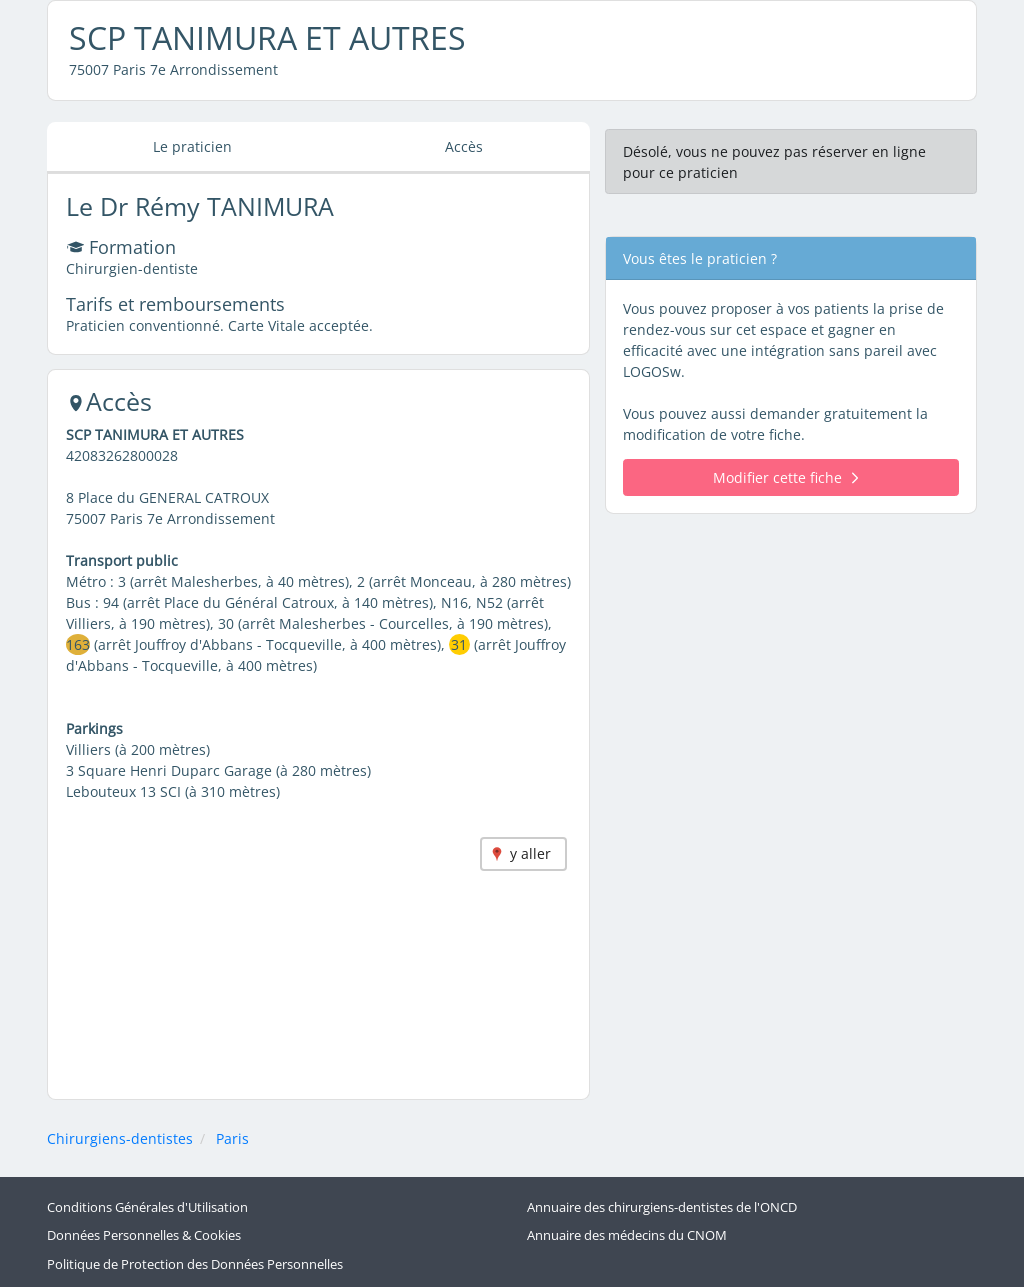 The width and height of the screenshot is (1024, 1287). What do you see at coordinates (464, 146) in the screenshot?
I see `Accès` at bounding box center [464, 146].